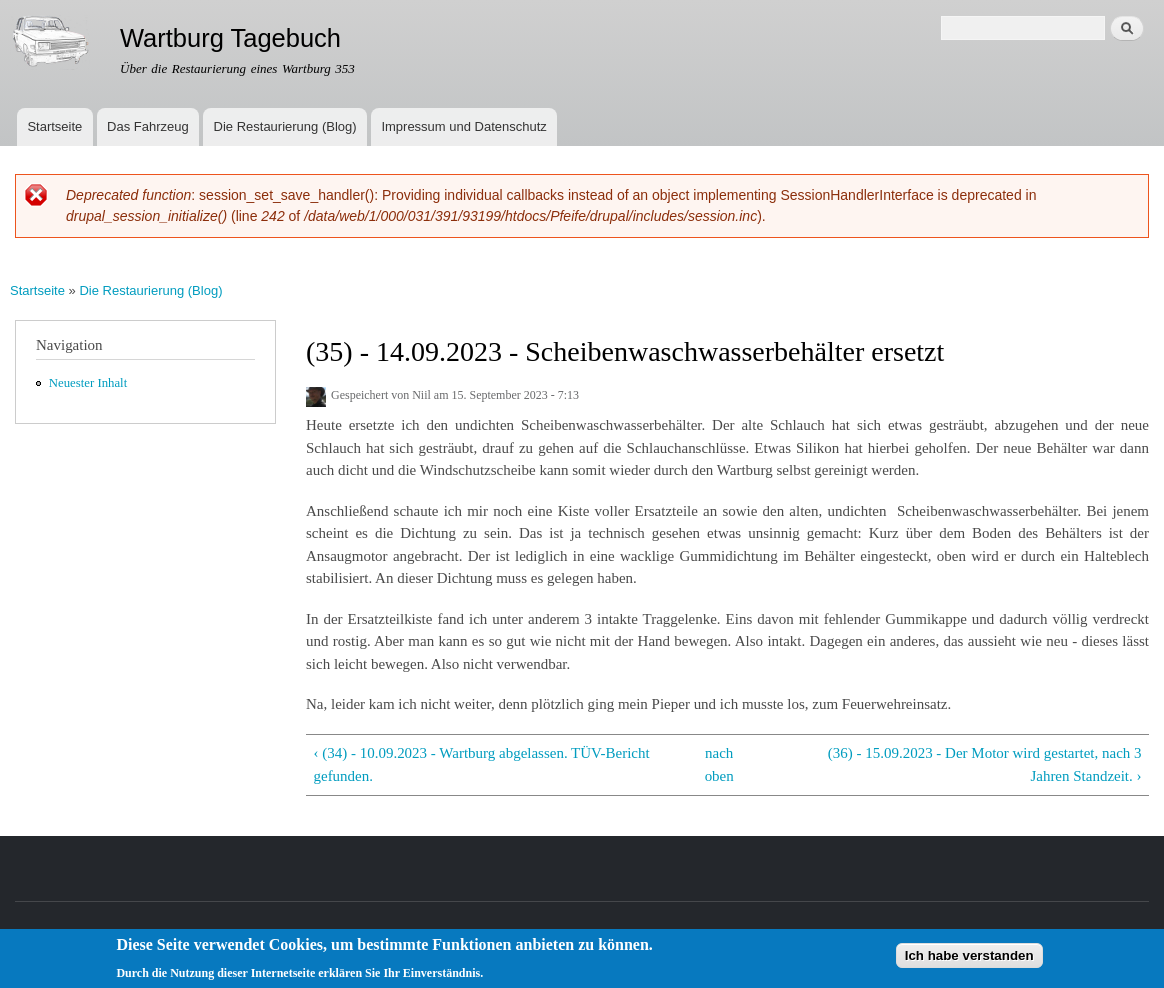 The height and width of the screenshot is (988, 1164). What do you see at coordinates (88, 383) in the screenshot?
I see `Neuester Inhalt` at bounding box center [88, 383].